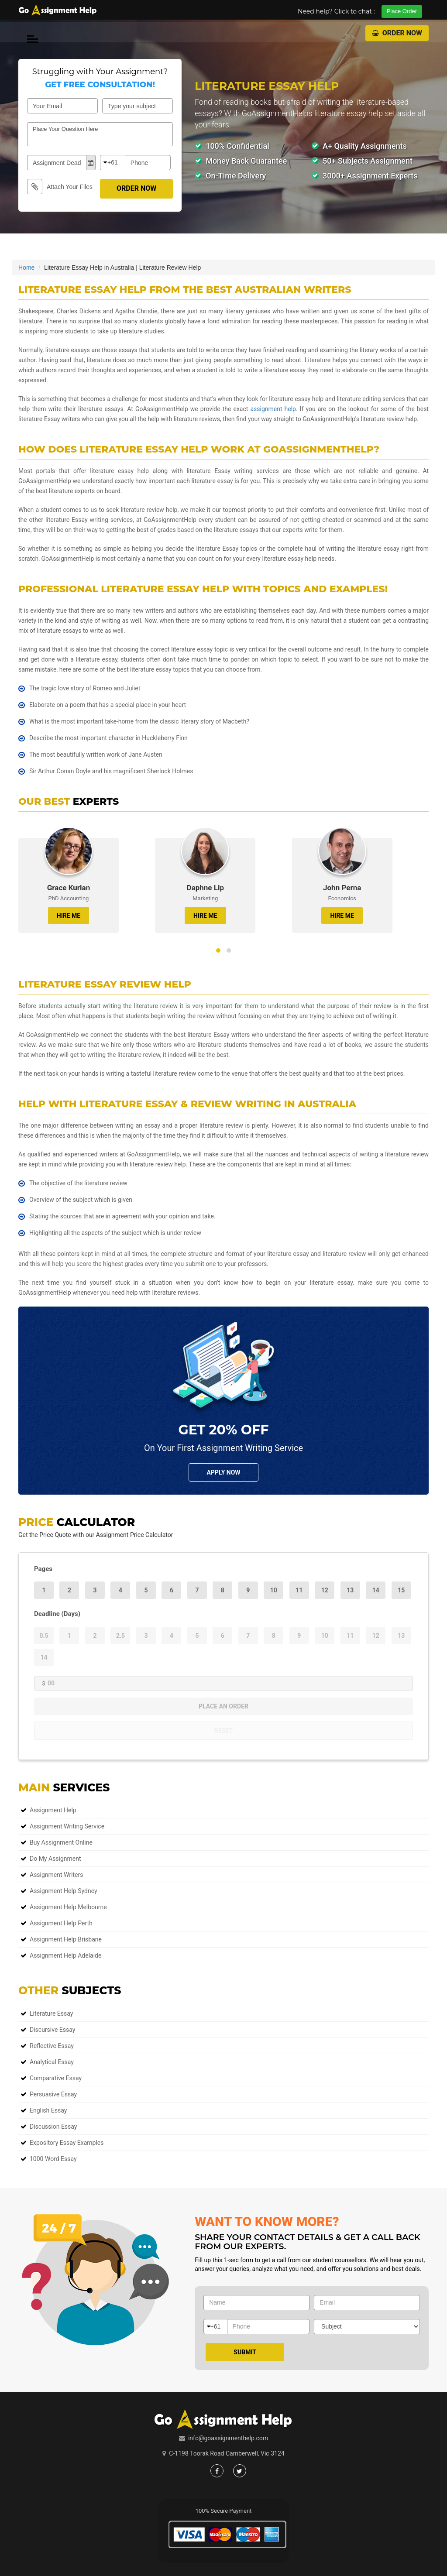 The height and width of the screenshot is (2576, 447). I want to click on Assignment Help, so click(53, 1810).